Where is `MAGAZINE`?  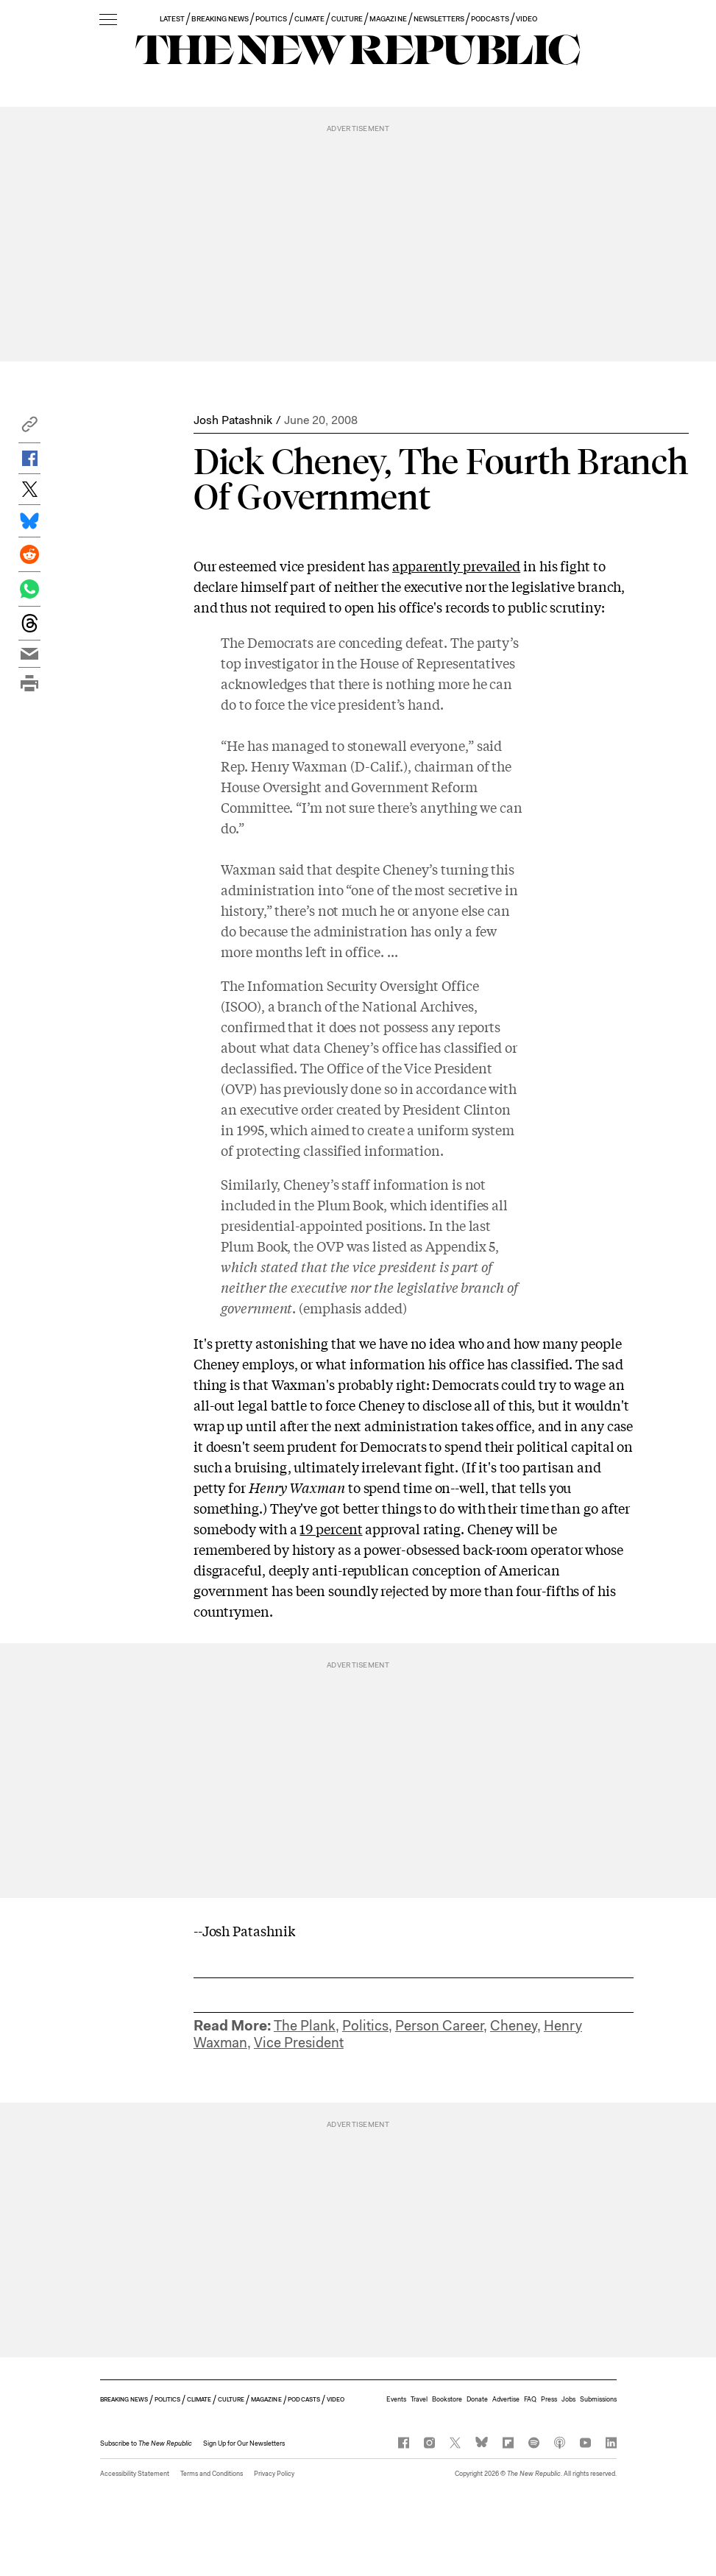
MAGAZINE is located at coordinates (387, 19).